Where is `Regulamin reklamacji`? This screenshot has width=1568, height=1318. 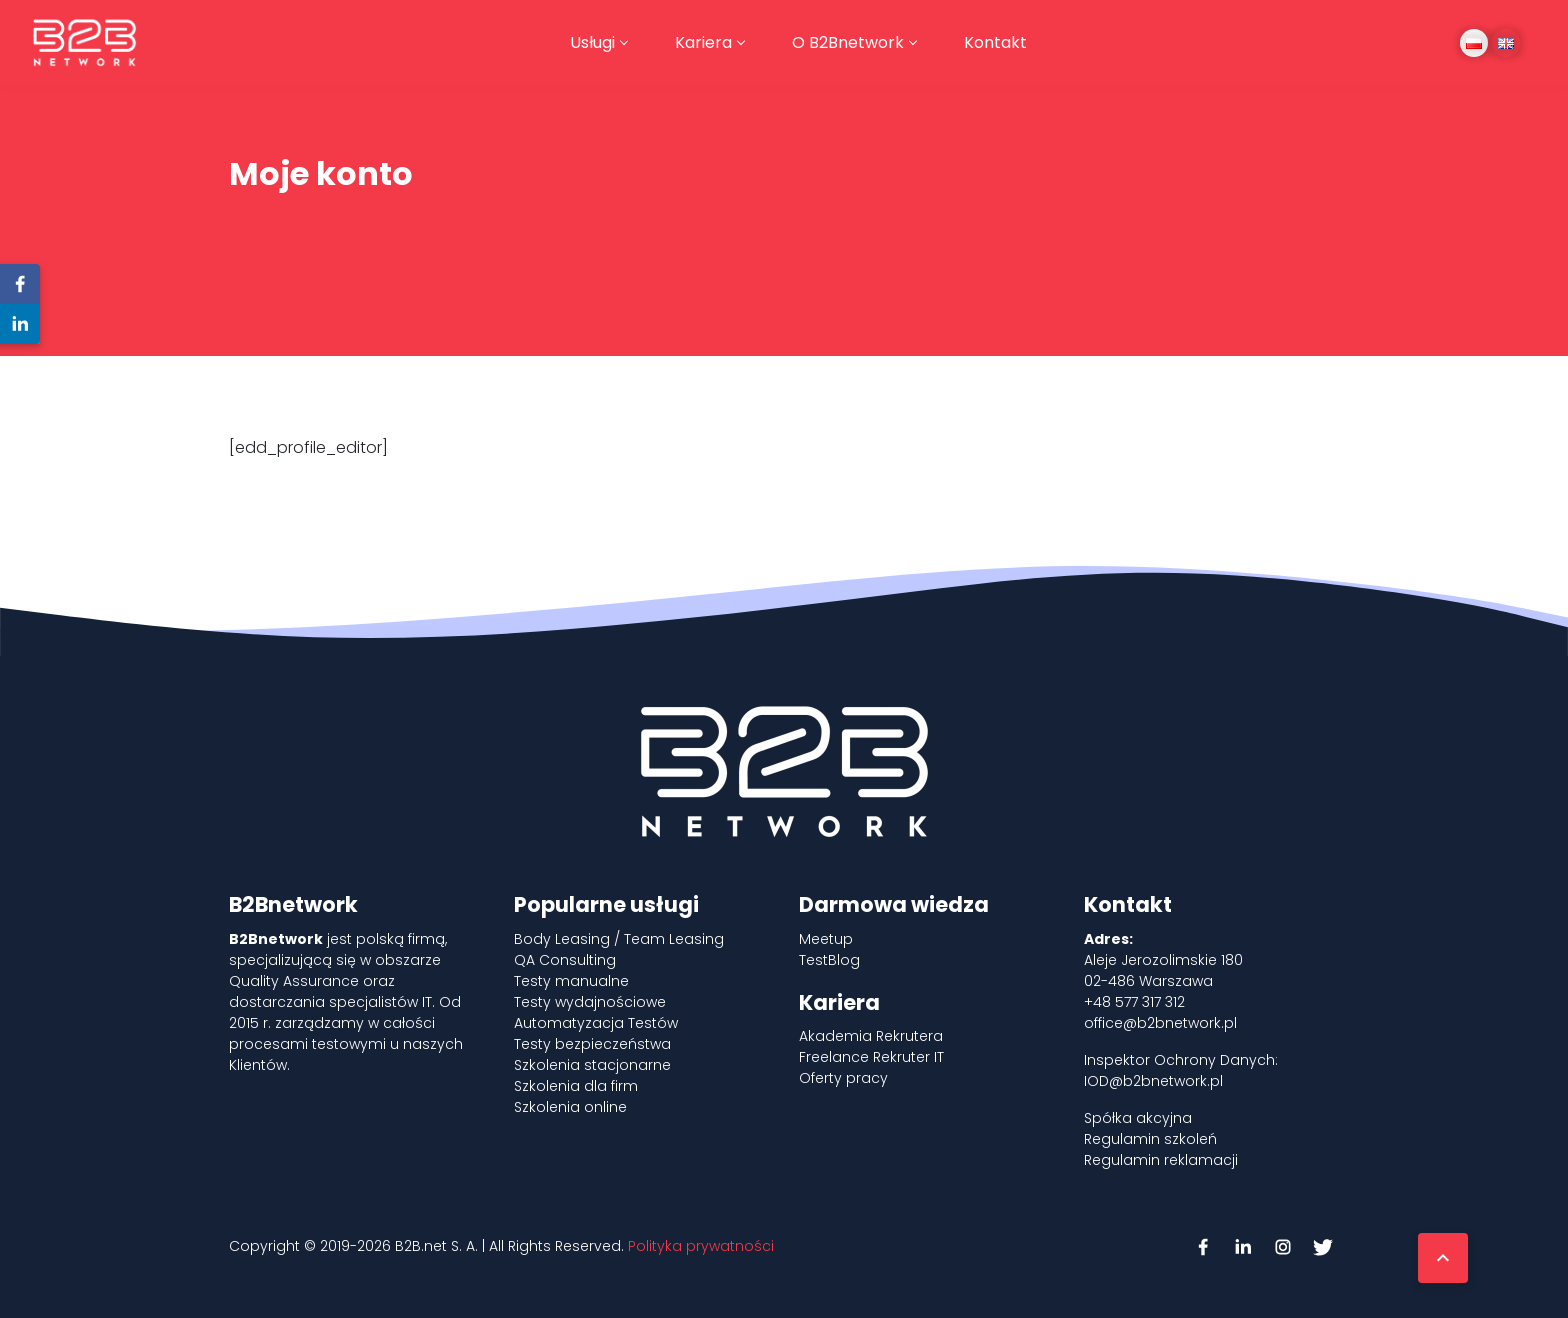
Regulamin reklamacji is located at coordinates (1161, 1160).